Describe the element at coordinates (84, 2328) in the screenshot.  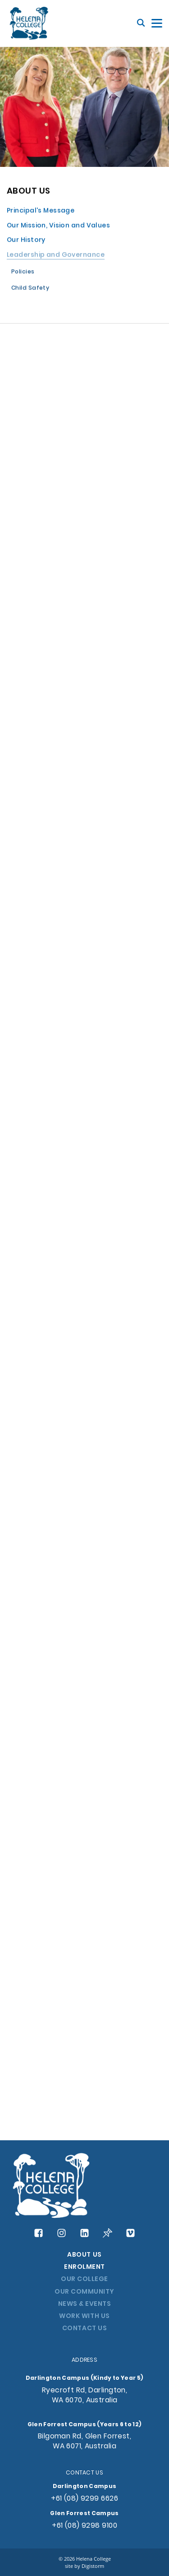
I see `CONTACT US` at that location.